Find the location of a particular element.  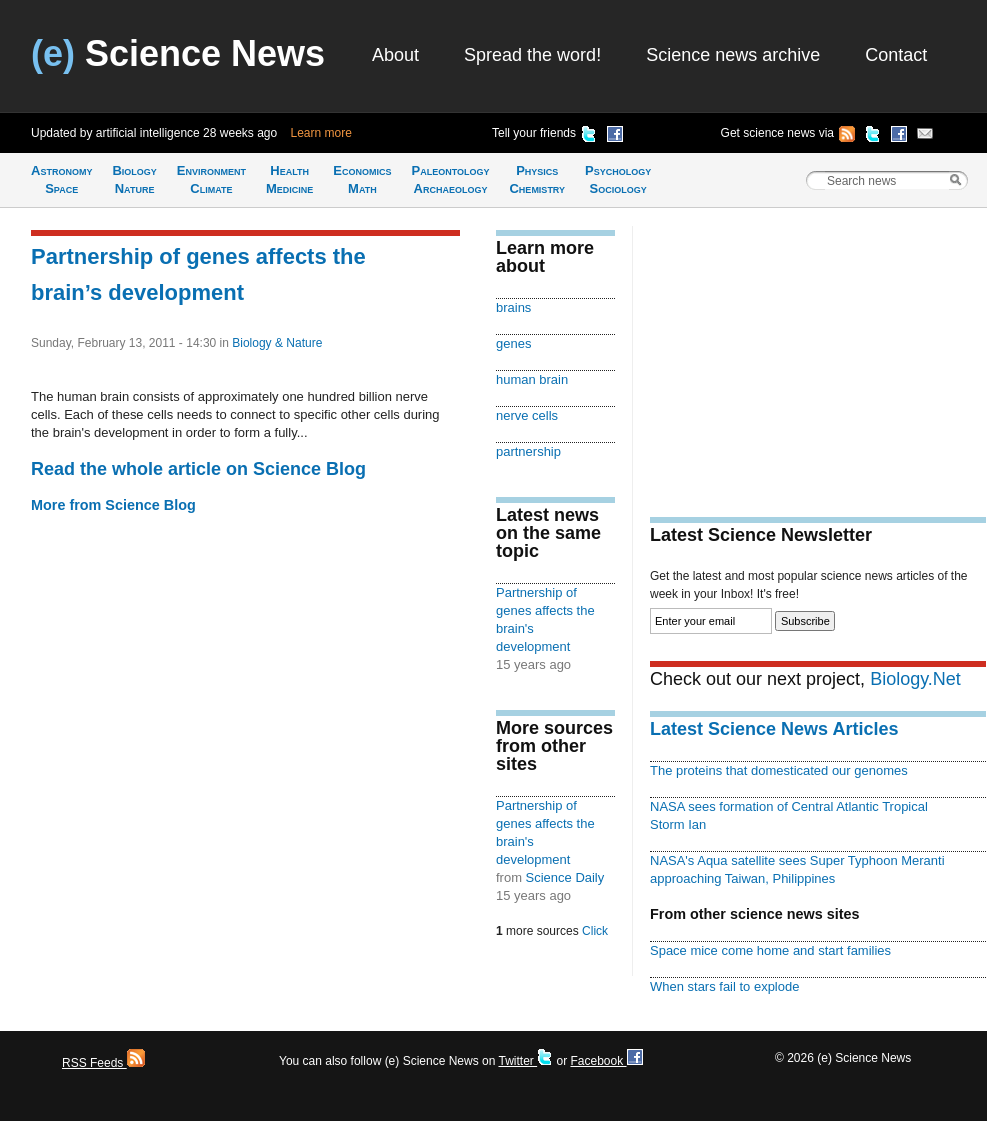

Biology.Net is located at coordinates (915, 679).